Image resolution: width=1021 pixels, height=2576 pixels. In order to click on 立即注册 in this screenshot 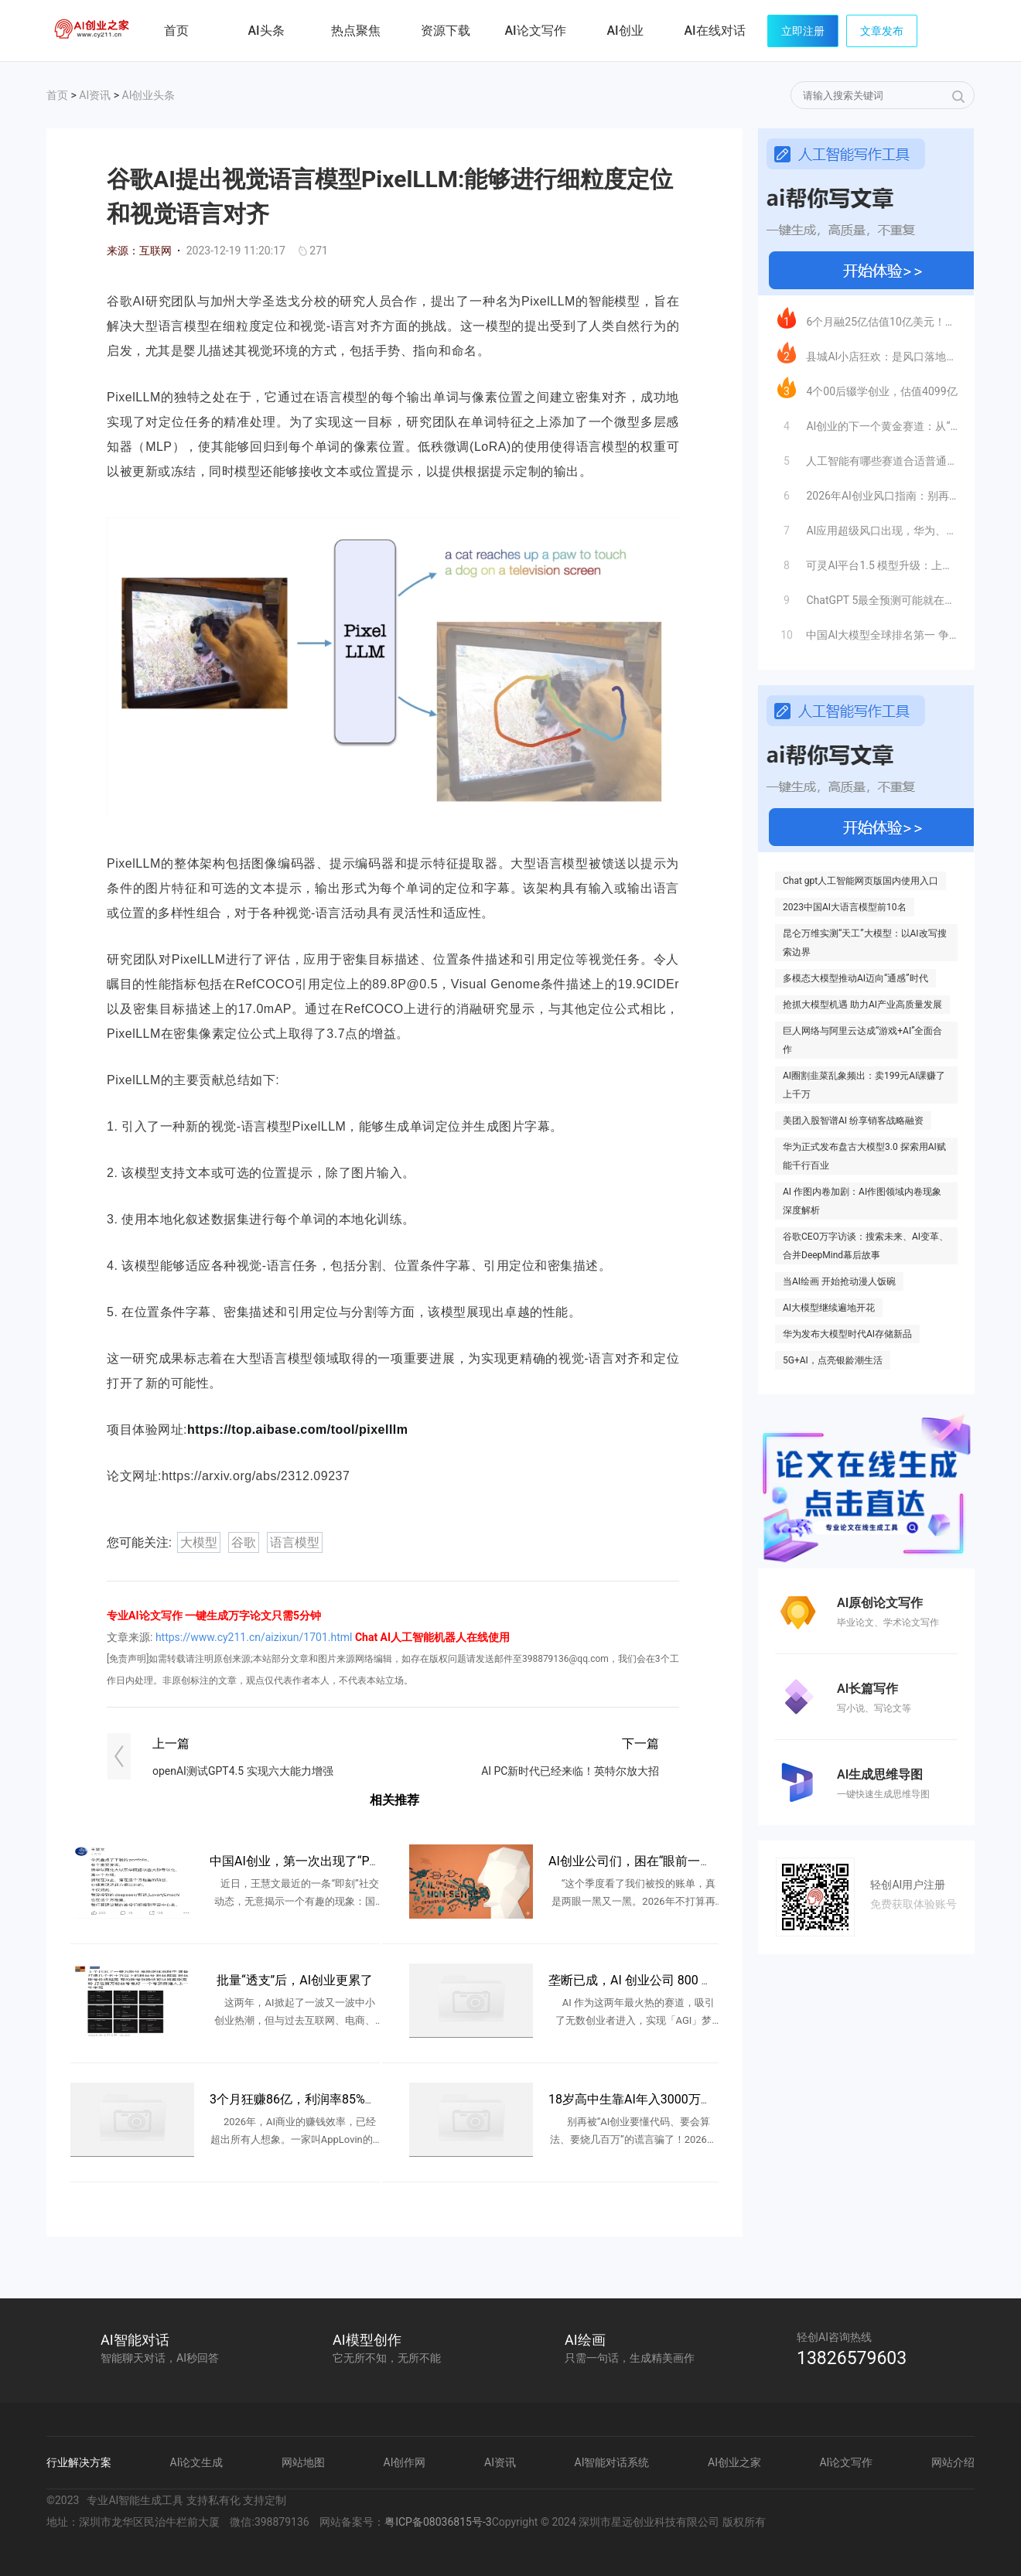, I will do `click(803, 31)`.